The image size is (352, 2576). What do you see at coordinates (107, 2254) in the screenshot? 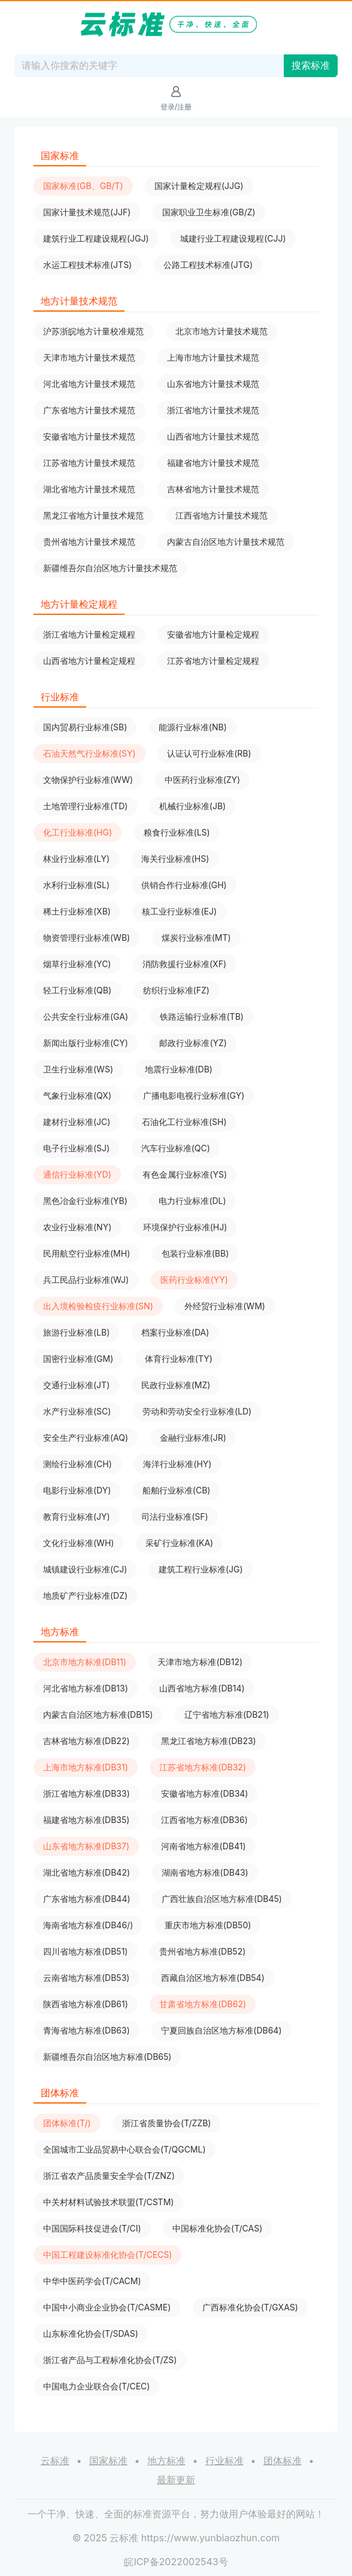
I see `中国工程建设标准化协会(T/CECS)` at bounding box center [107, 2254].